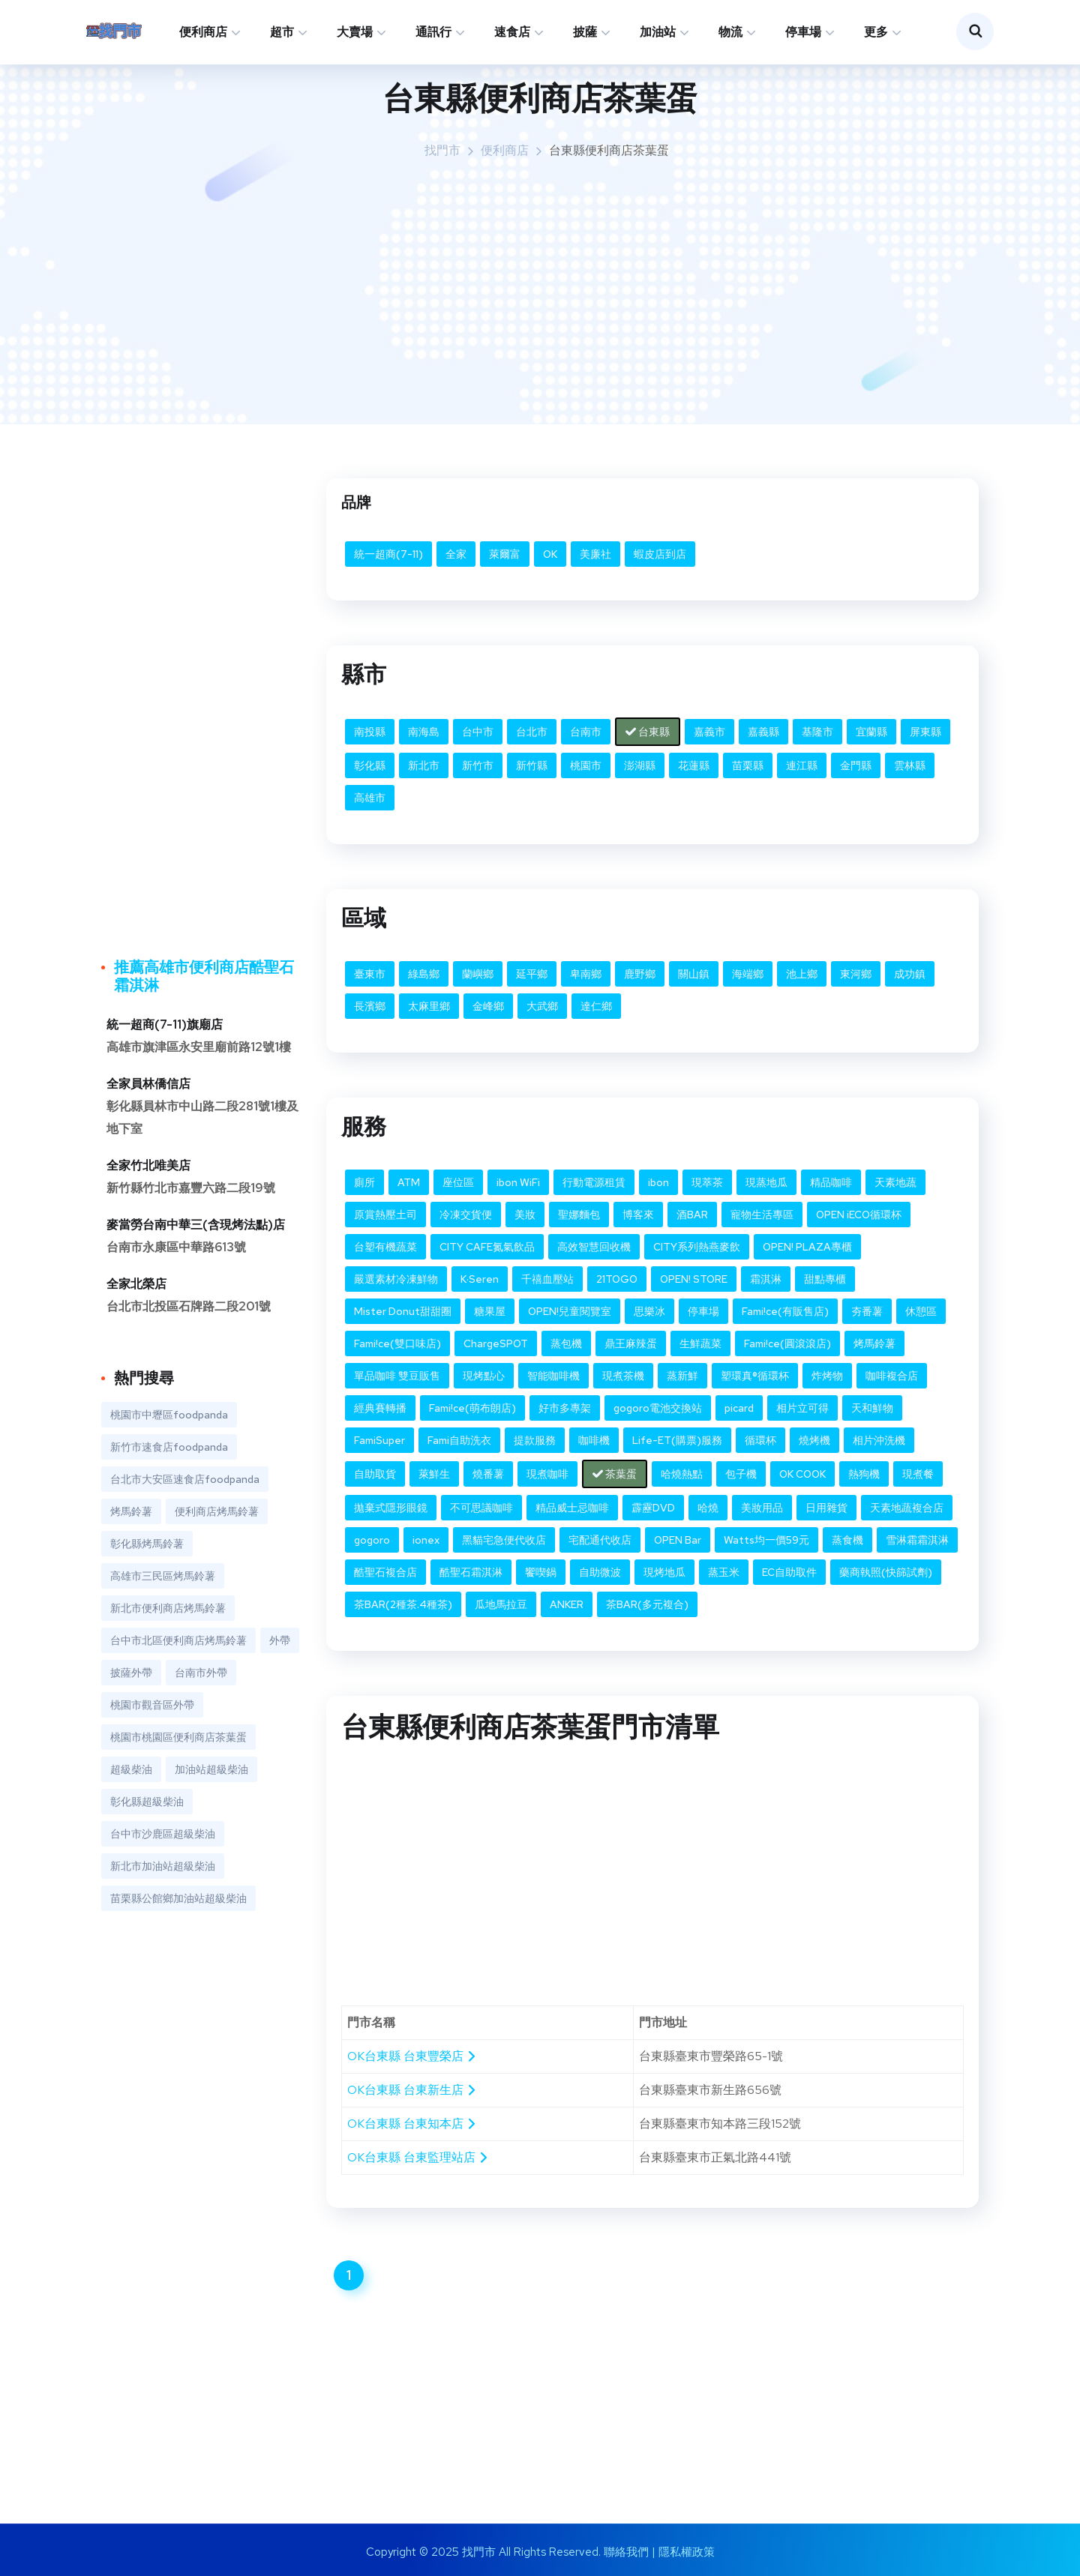  What do you see at coordinates (540, 1572) in the screenshot?
I see `饗喫鍋` at bounding box center [540, 1572].